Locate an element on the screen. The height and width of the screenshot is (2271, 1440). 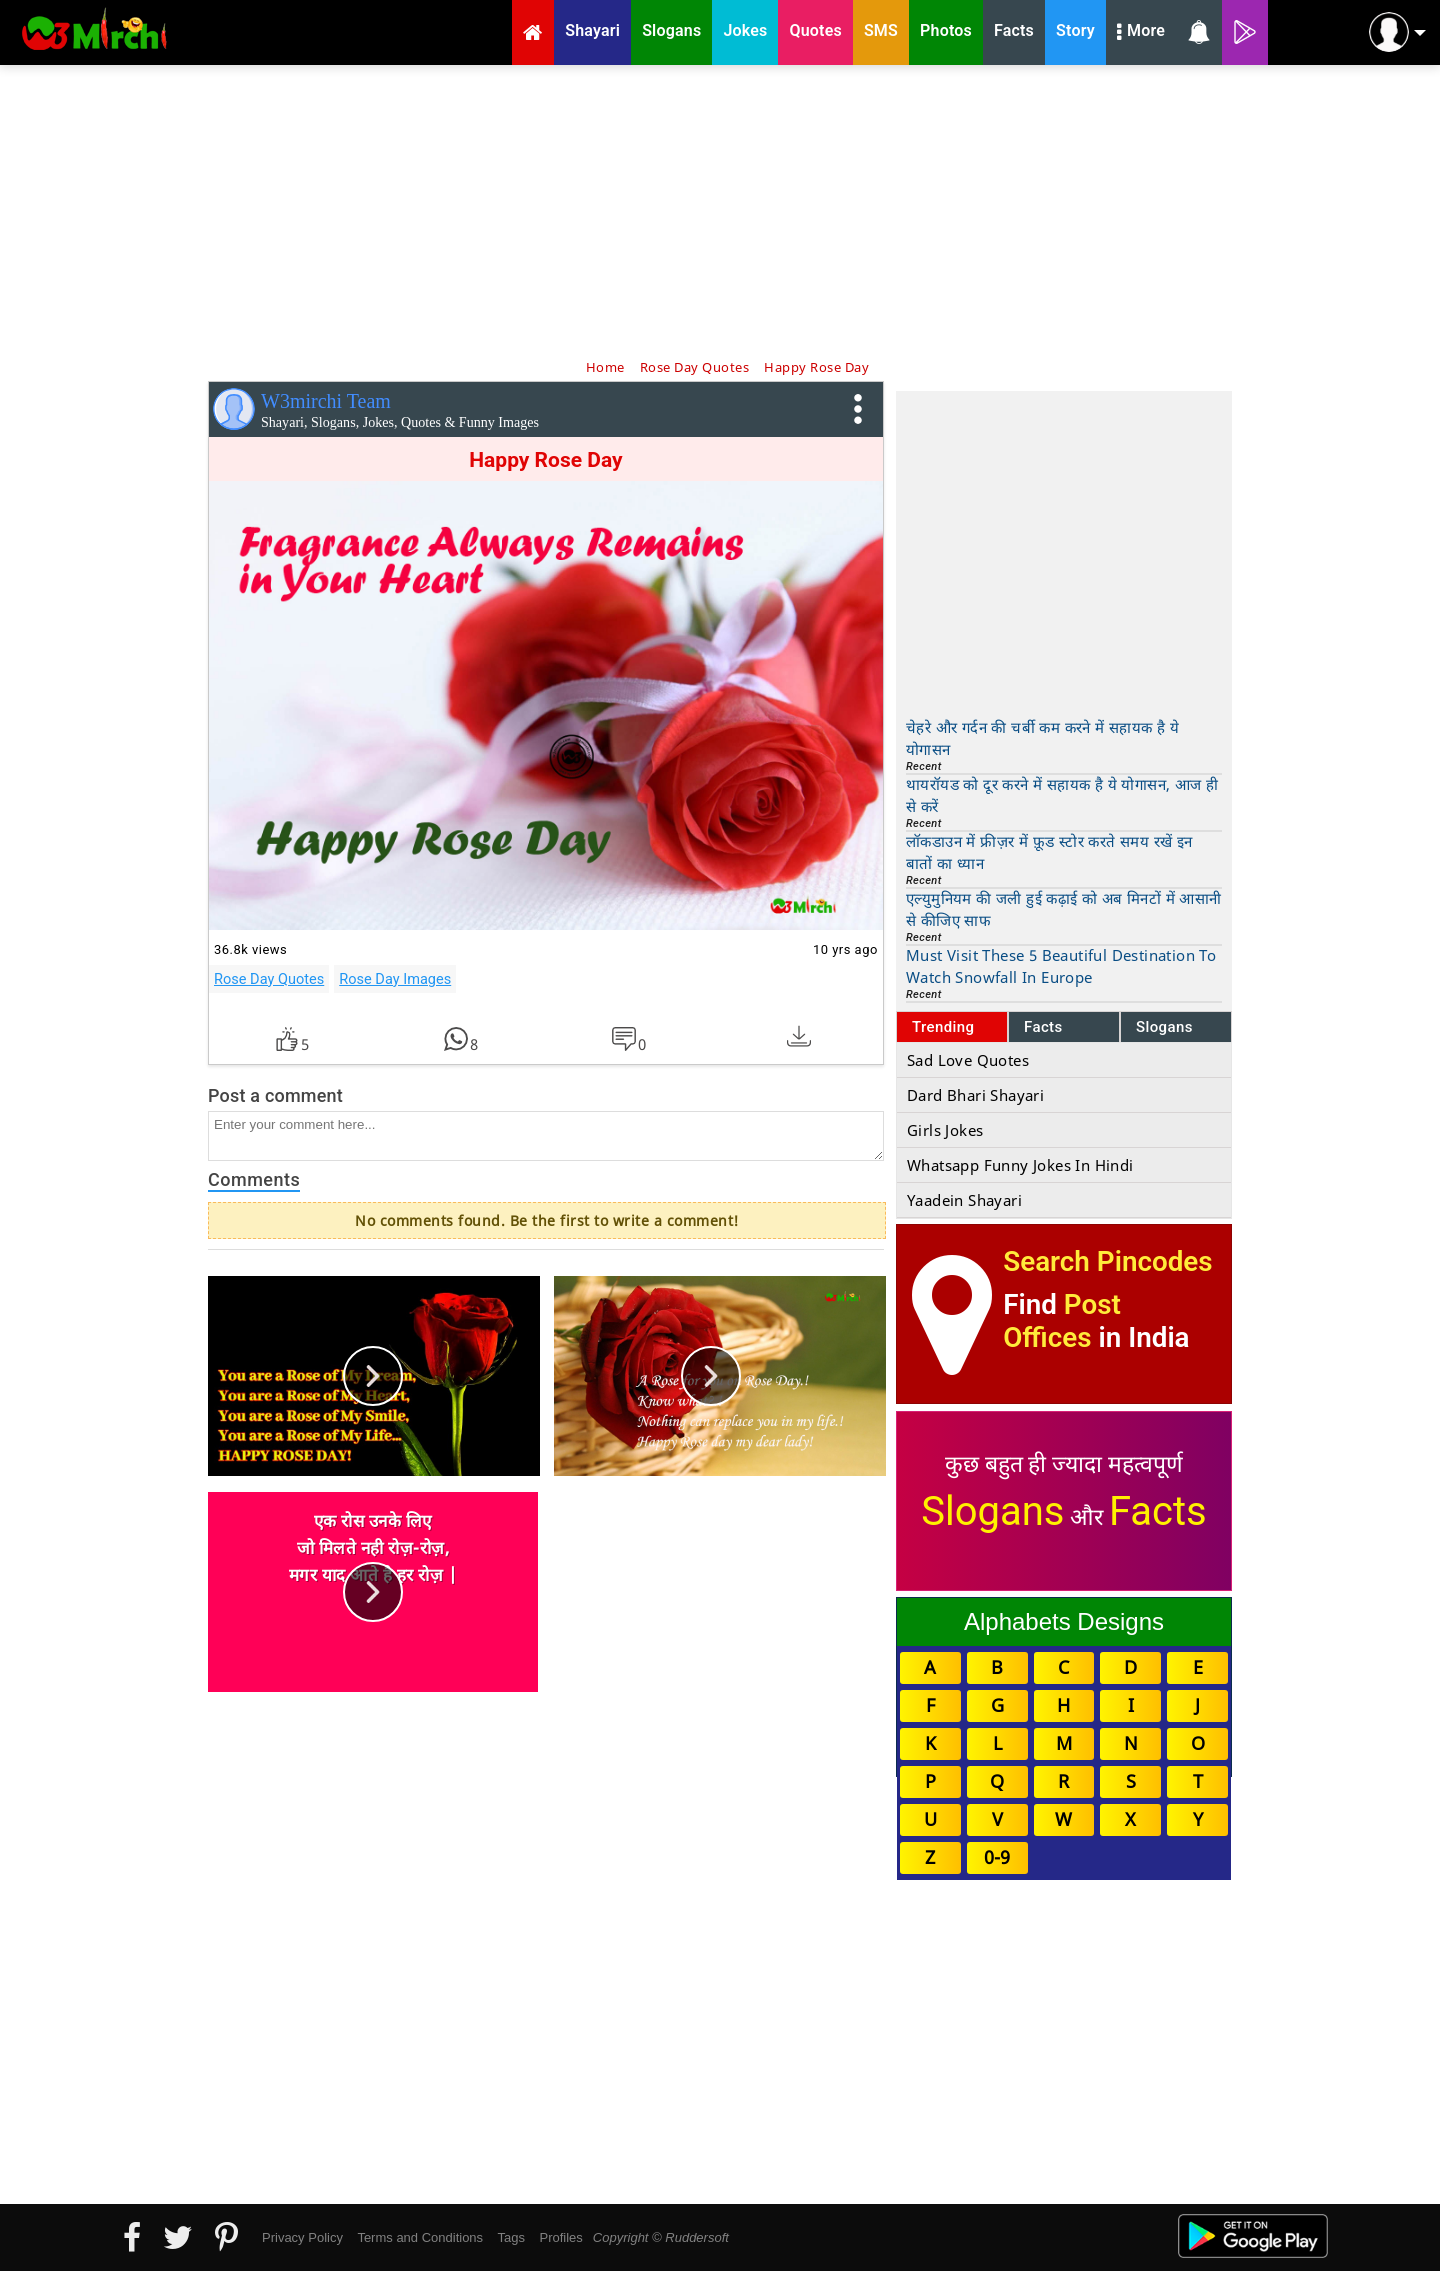
Trending is located at coordinates (943, 1027).